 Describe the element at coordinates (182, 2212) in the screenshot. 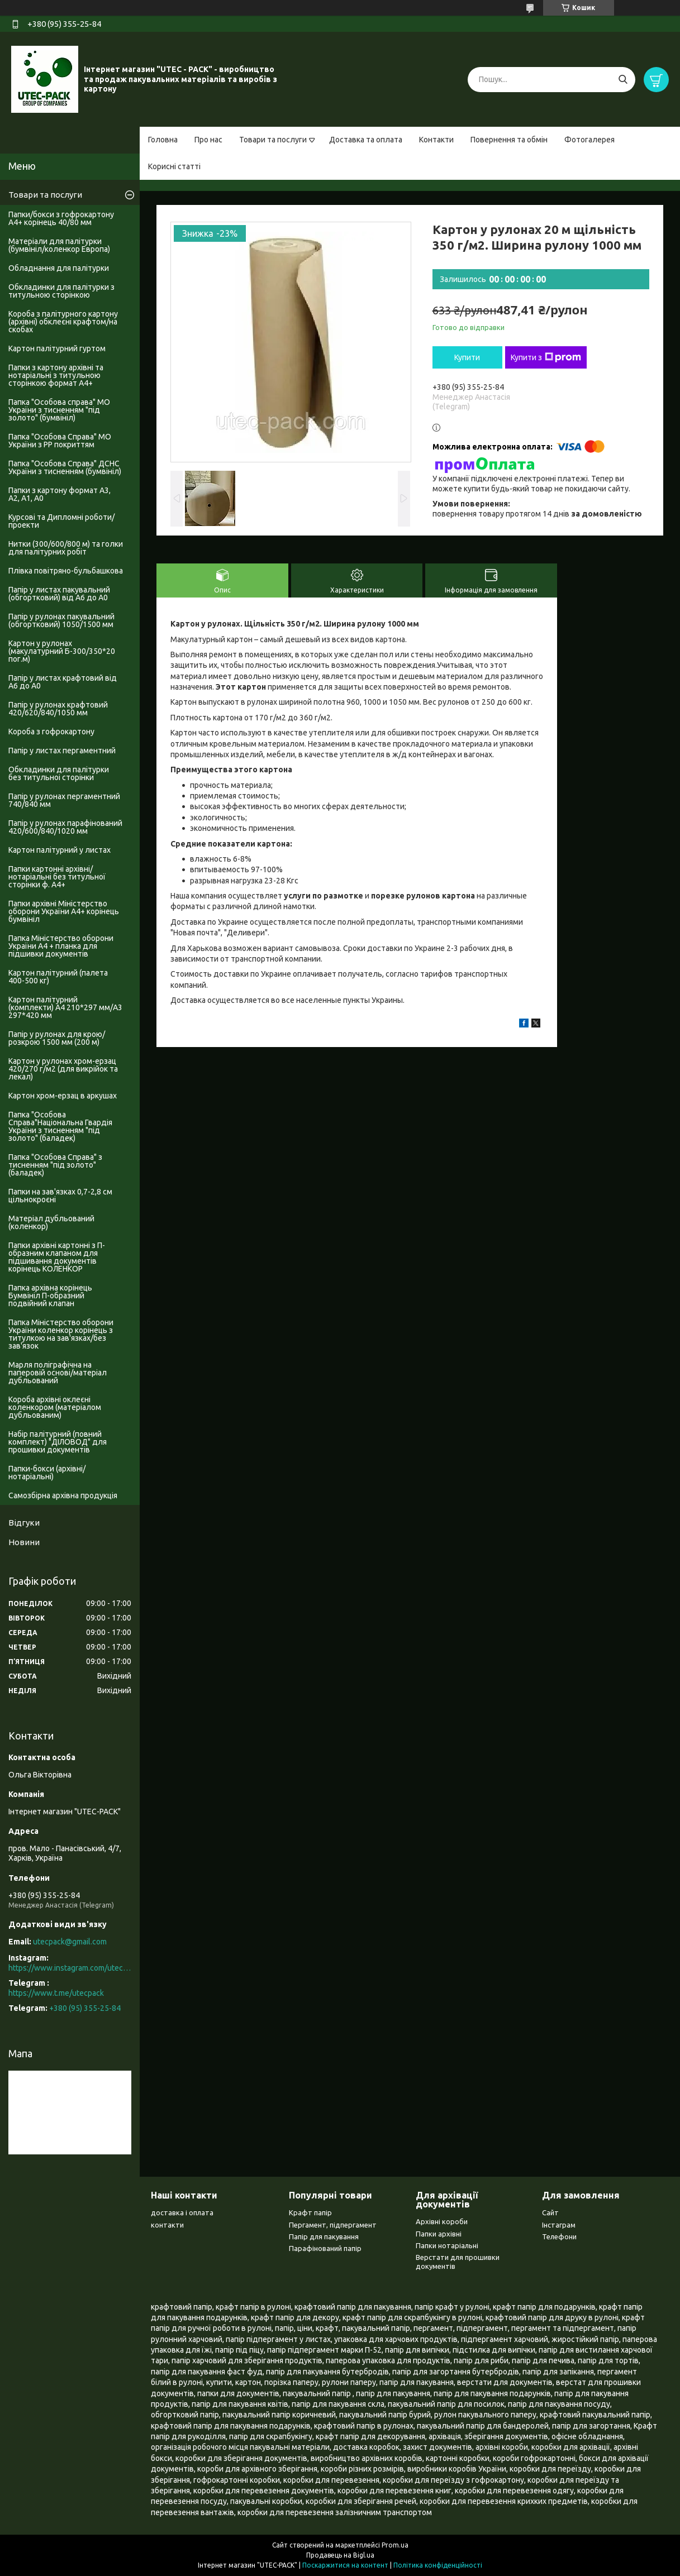

I see `доставка і оплата` at that location.